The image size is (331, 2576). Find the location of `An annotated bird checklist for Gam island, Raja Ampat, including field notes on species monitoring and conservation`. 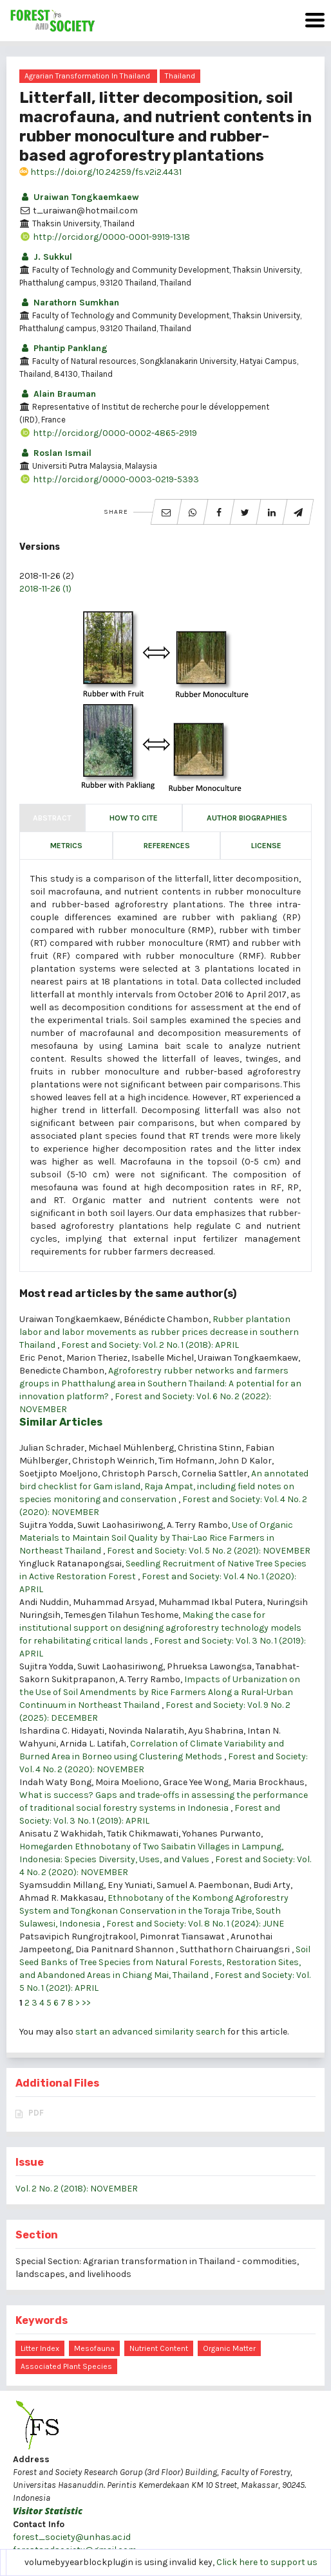

An annotated bird checklist for Gam island, Raja Ampat, including field notes on species monitoring and conservation is located at coordinates (163, 1486).